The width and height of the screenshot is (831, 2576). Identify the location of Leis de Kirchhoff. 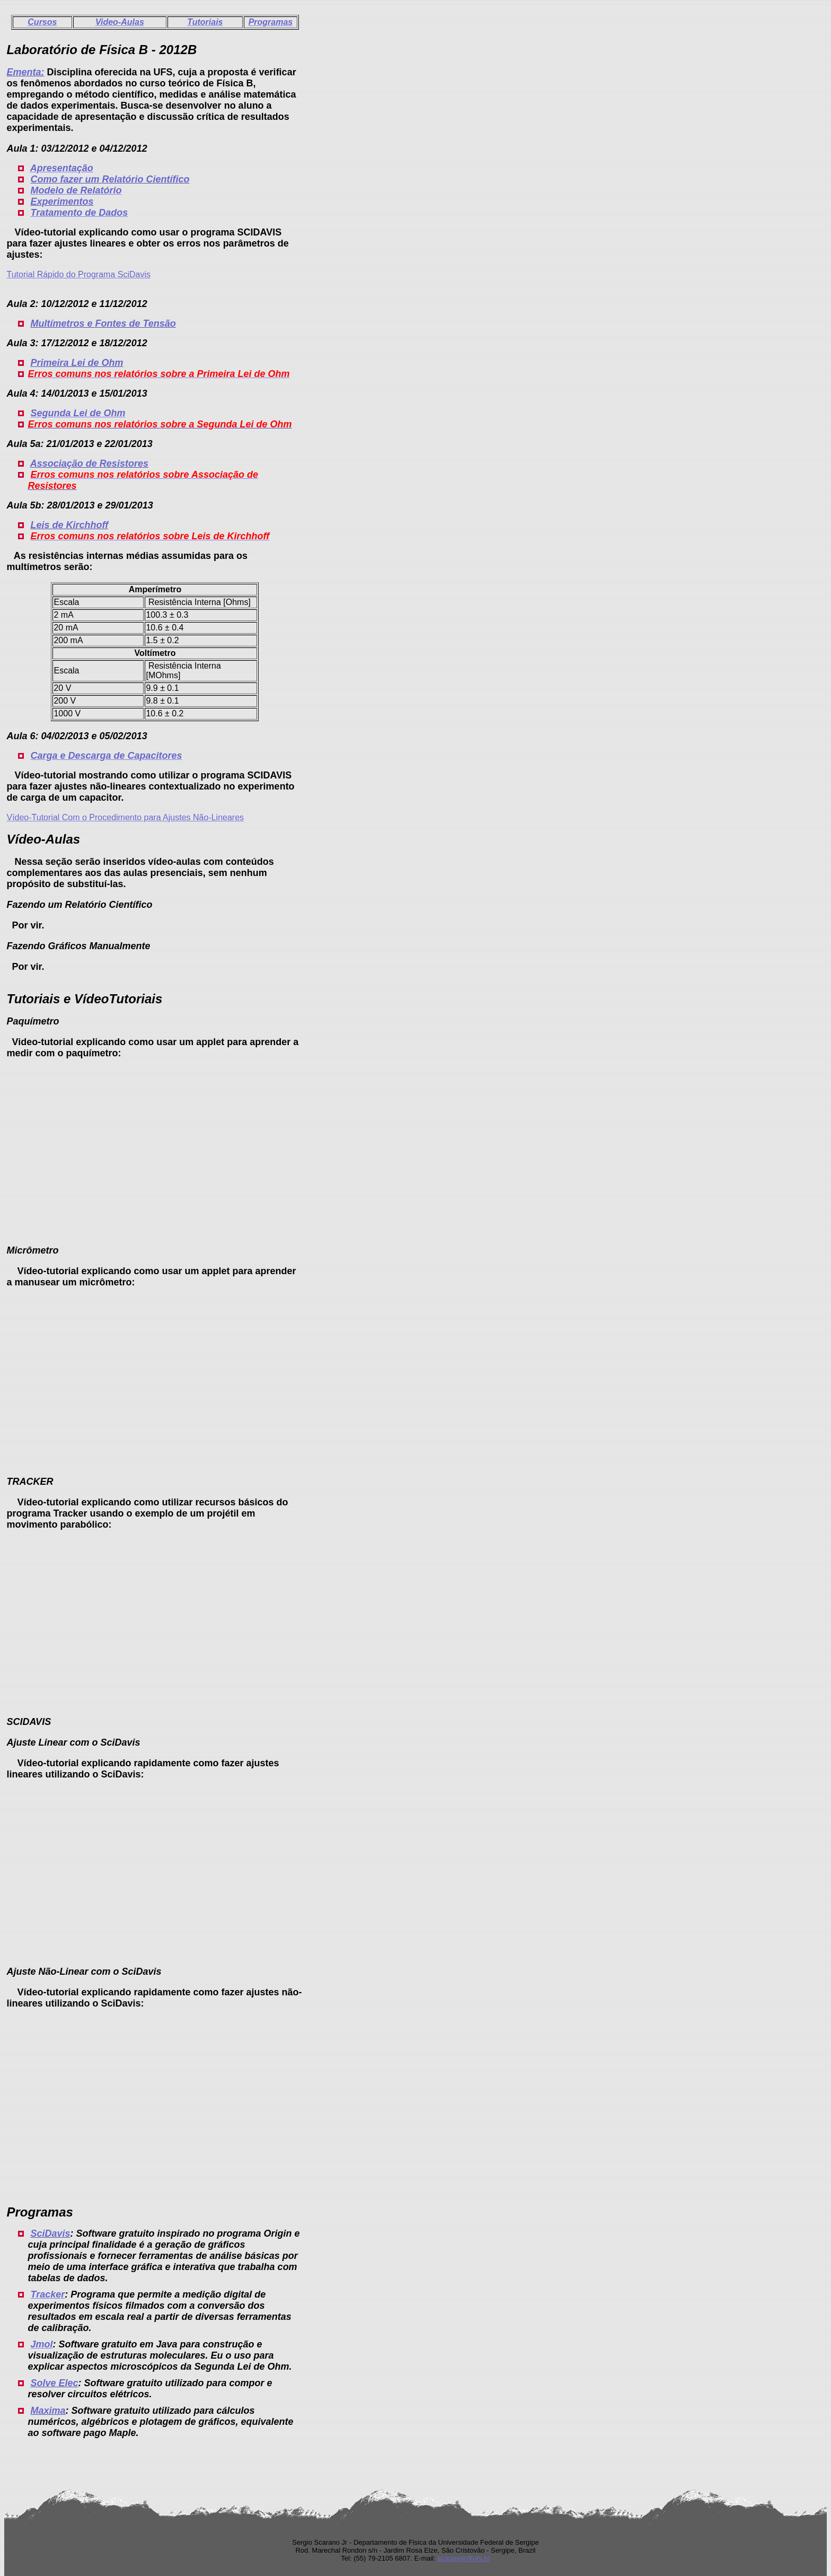
(69, 525).